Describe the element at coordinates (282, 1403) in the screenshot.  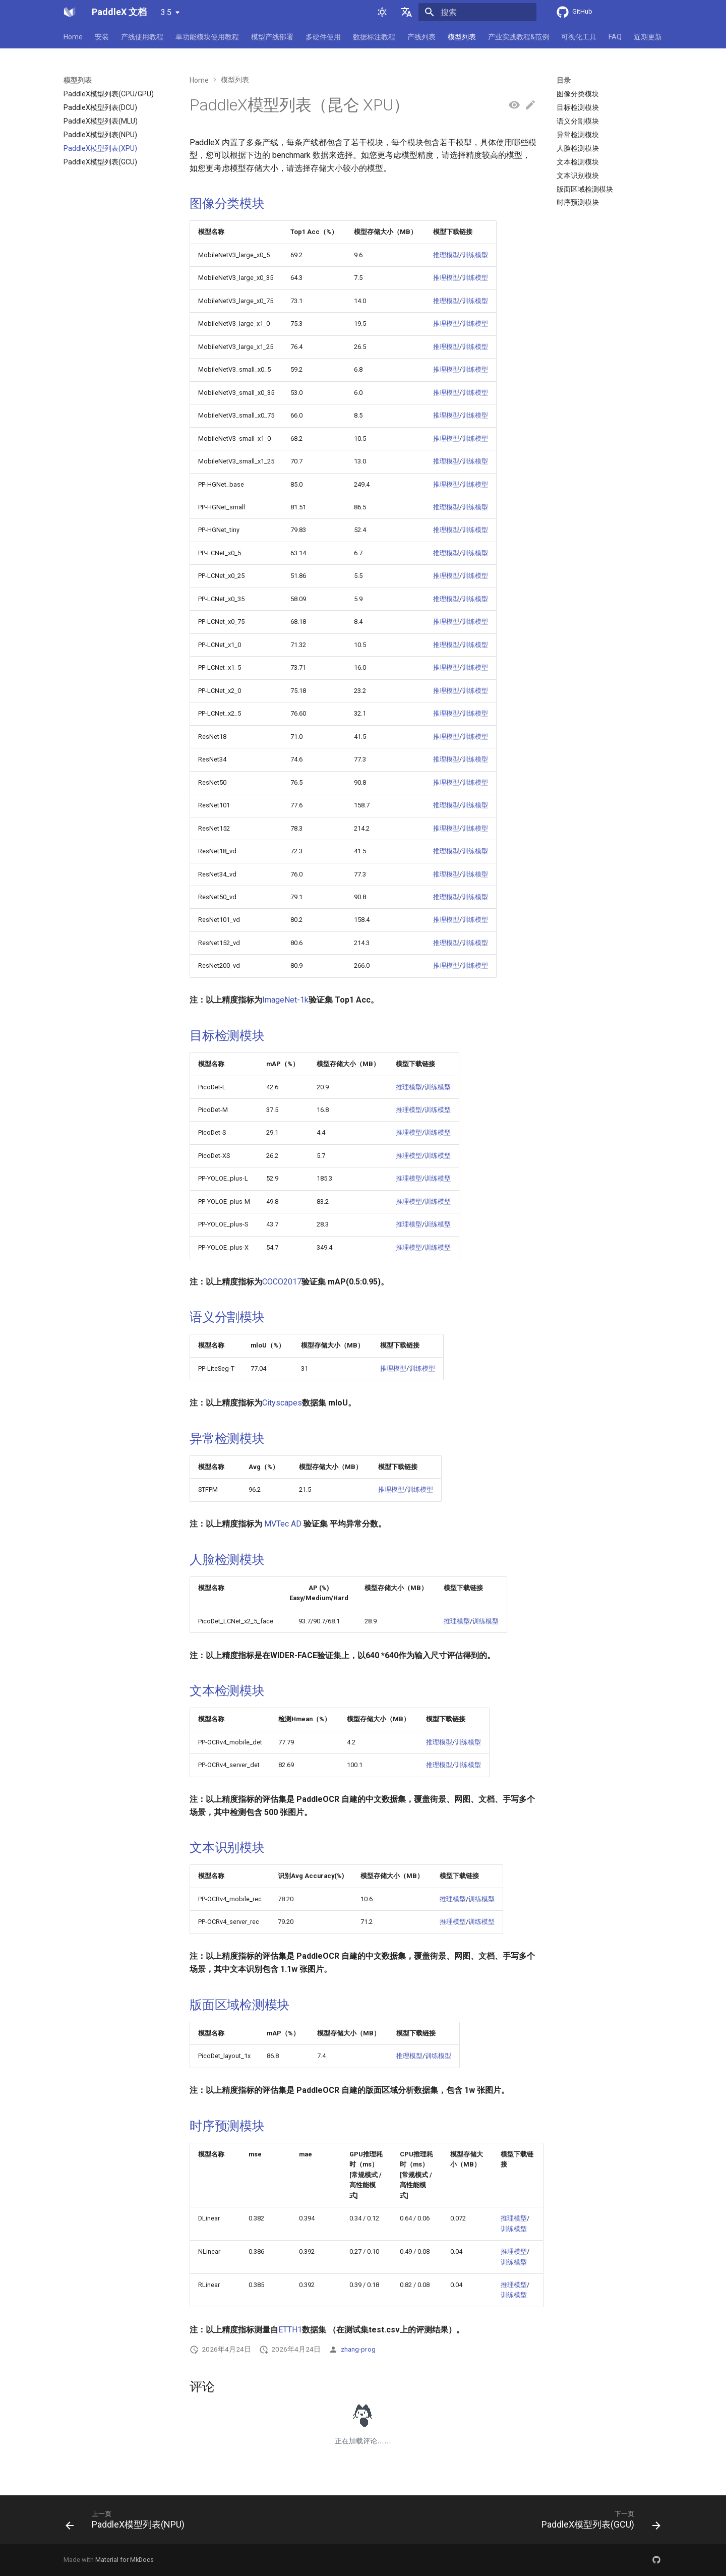
I see `Cityscapes` at that location.